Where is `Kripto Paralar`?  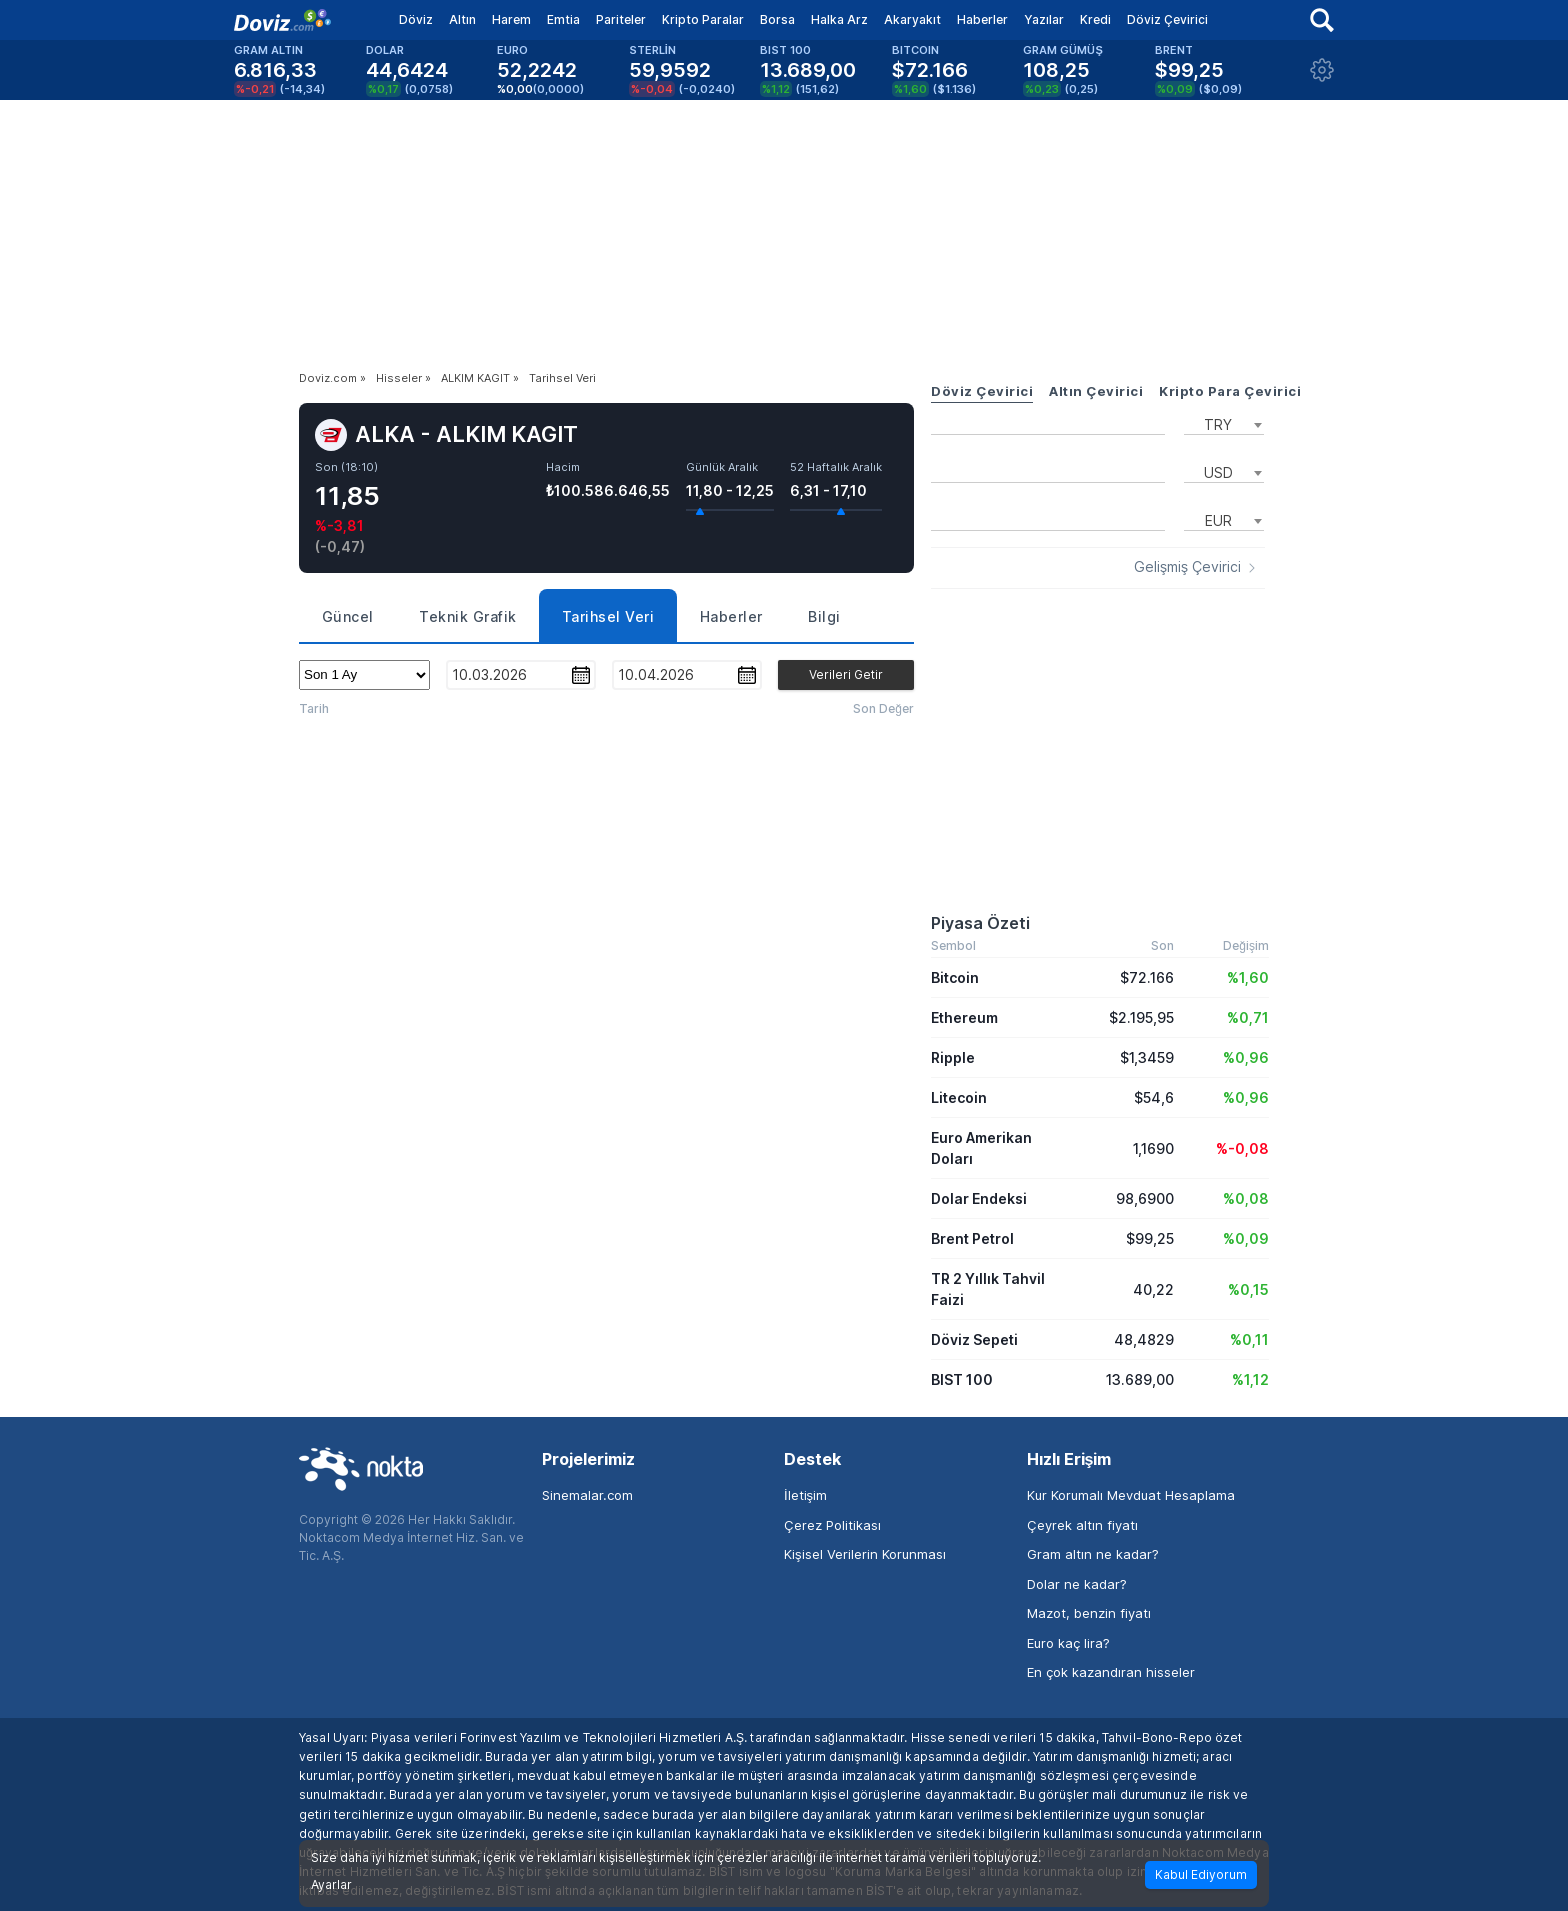
Kripto Paralar is located at coordinates (703, 19).